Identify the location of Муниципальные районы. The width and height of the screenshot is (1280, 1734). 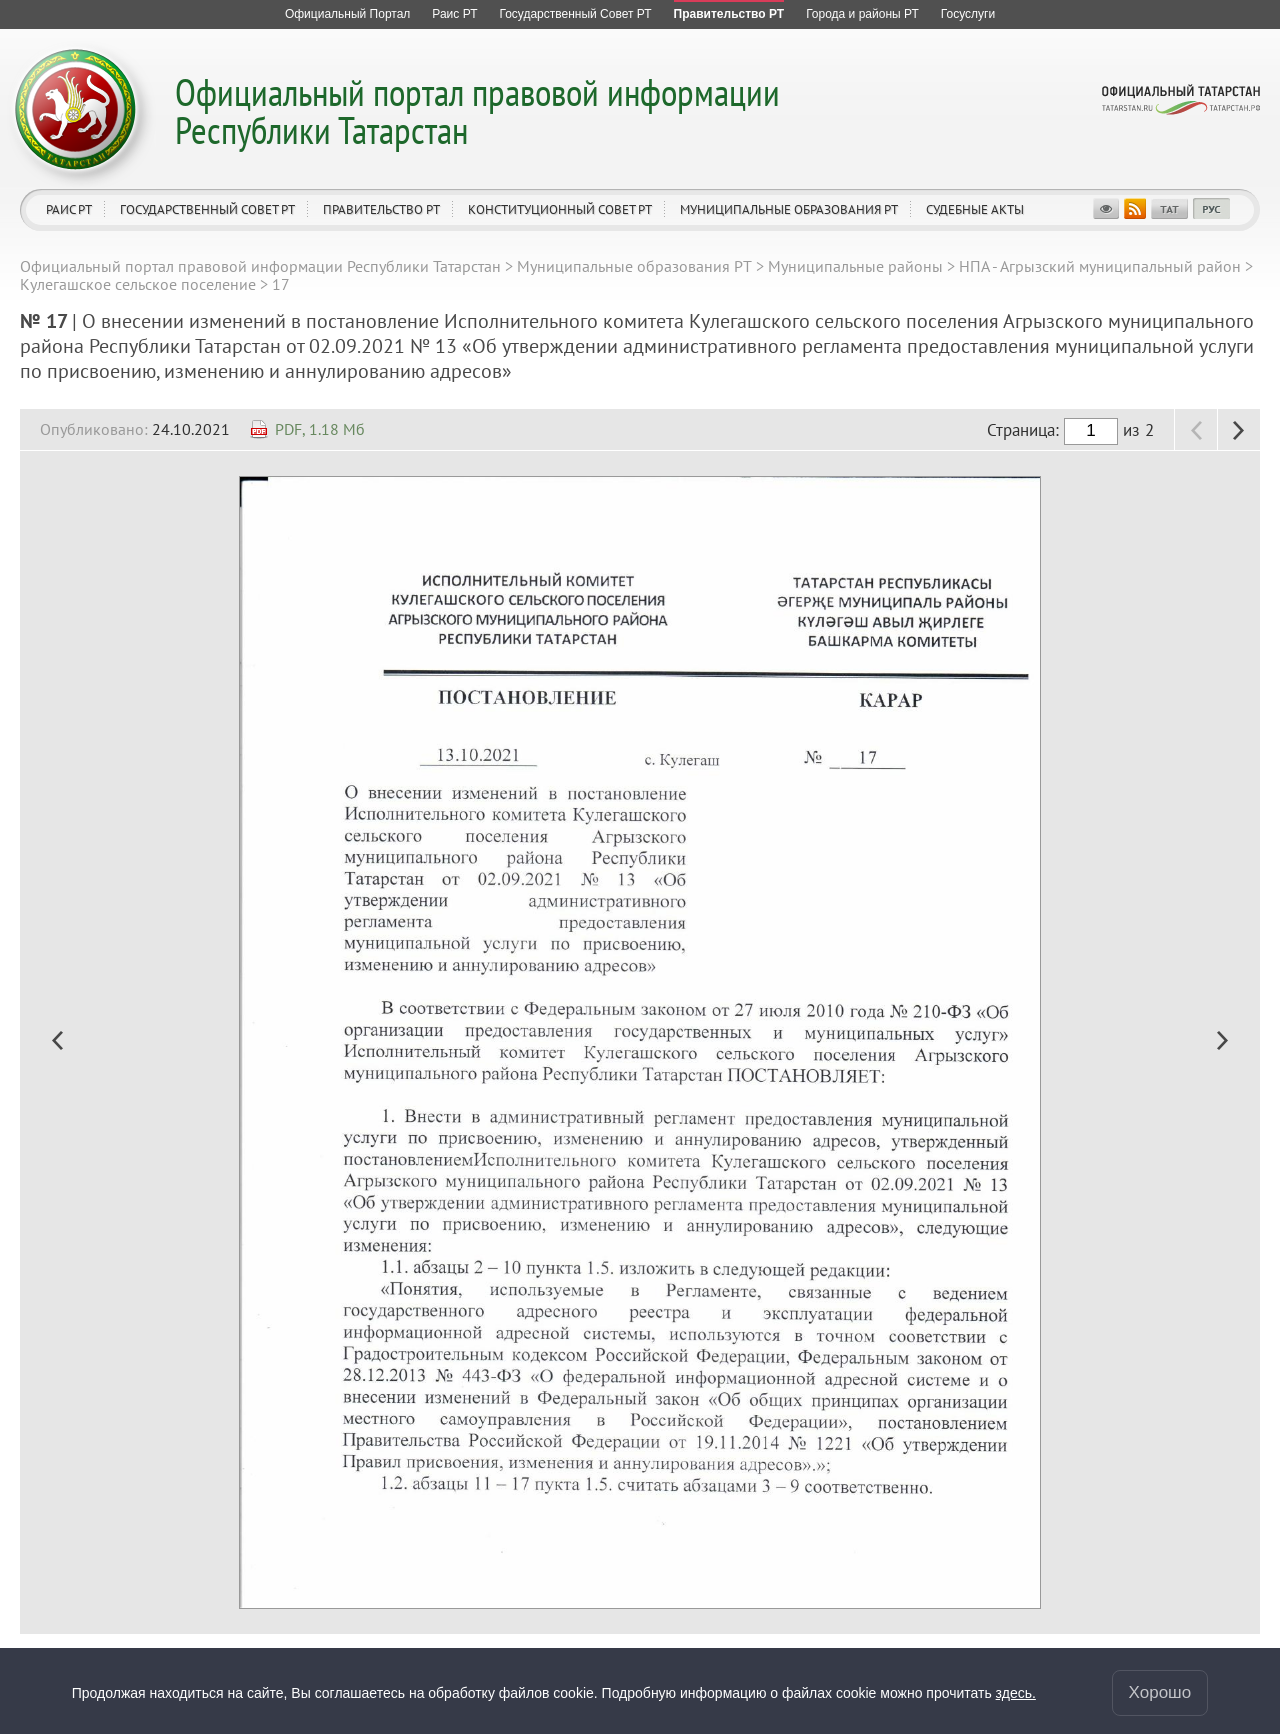
(855, 266).